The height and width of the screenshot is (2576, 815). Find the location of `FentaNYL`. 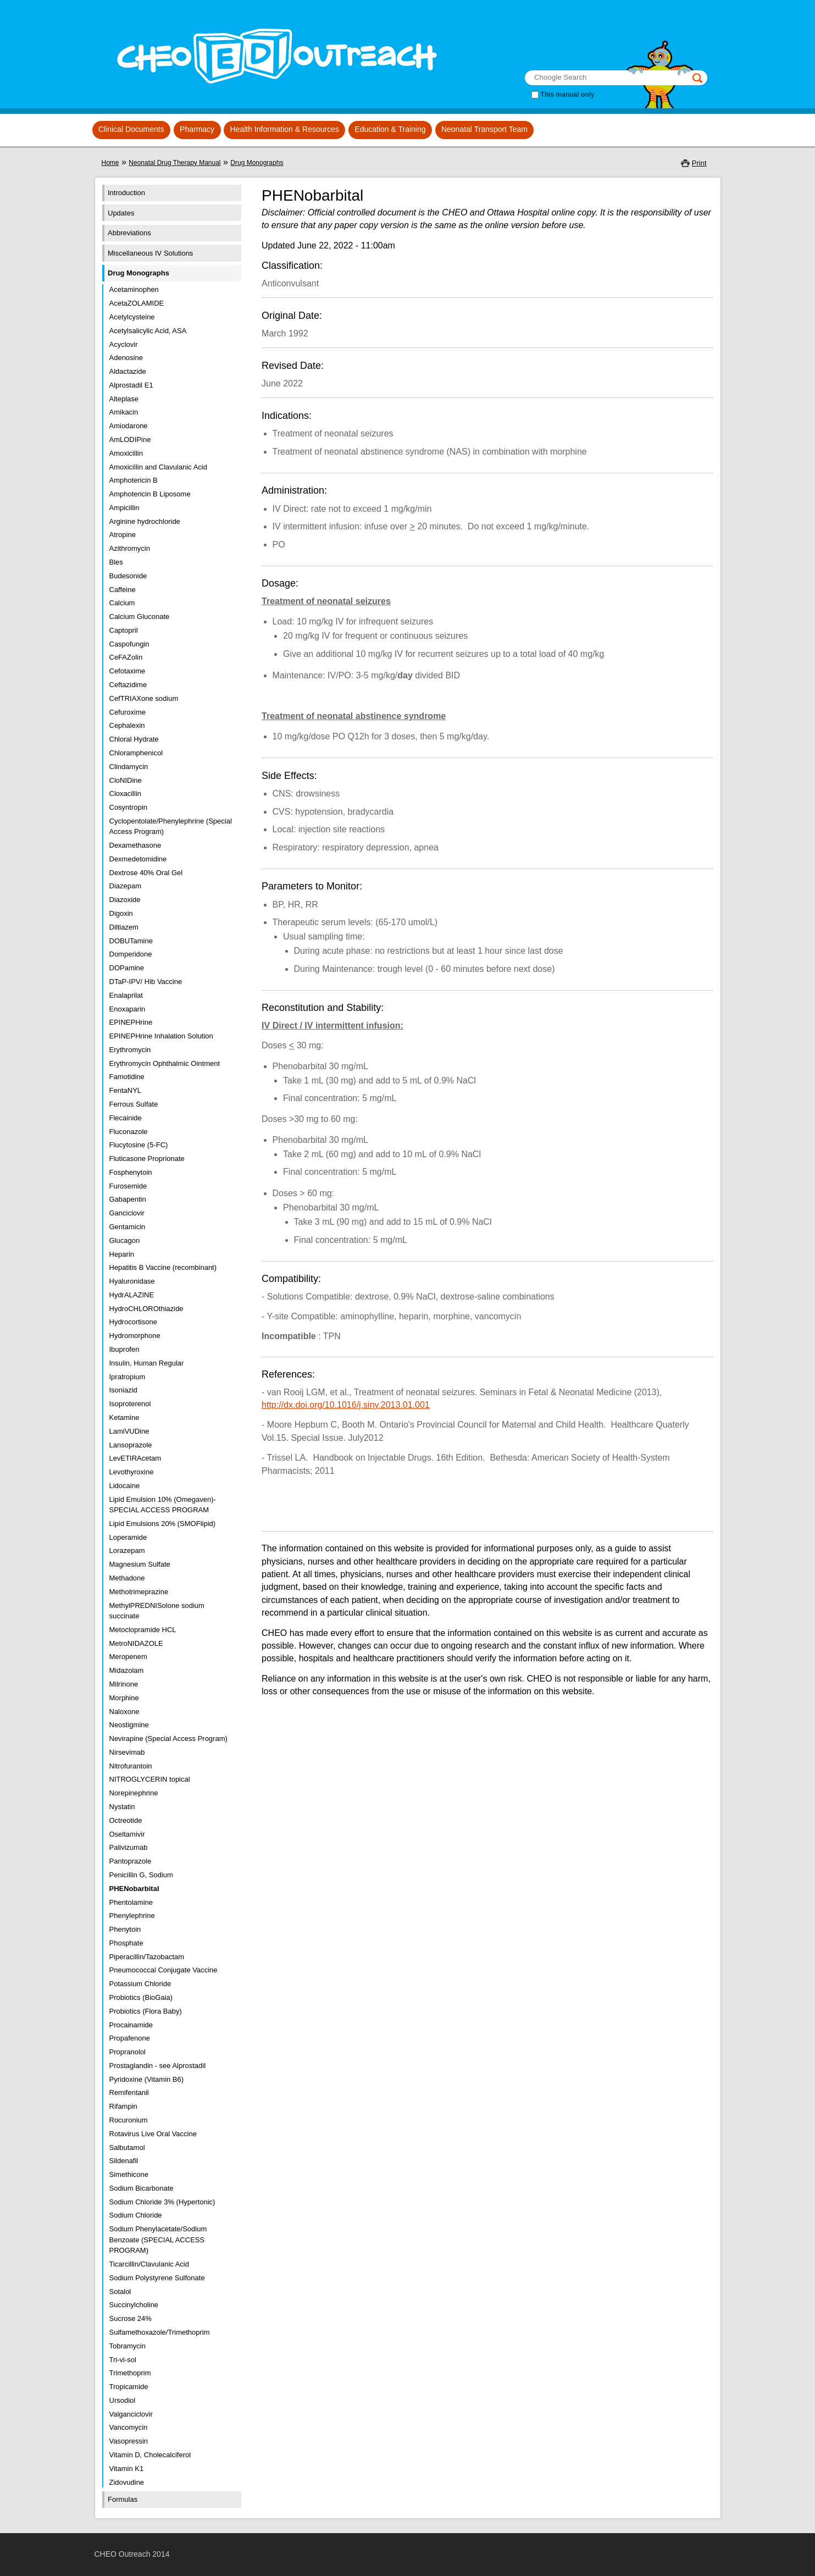

FentaNYL is located at coordinates (125, 1090).